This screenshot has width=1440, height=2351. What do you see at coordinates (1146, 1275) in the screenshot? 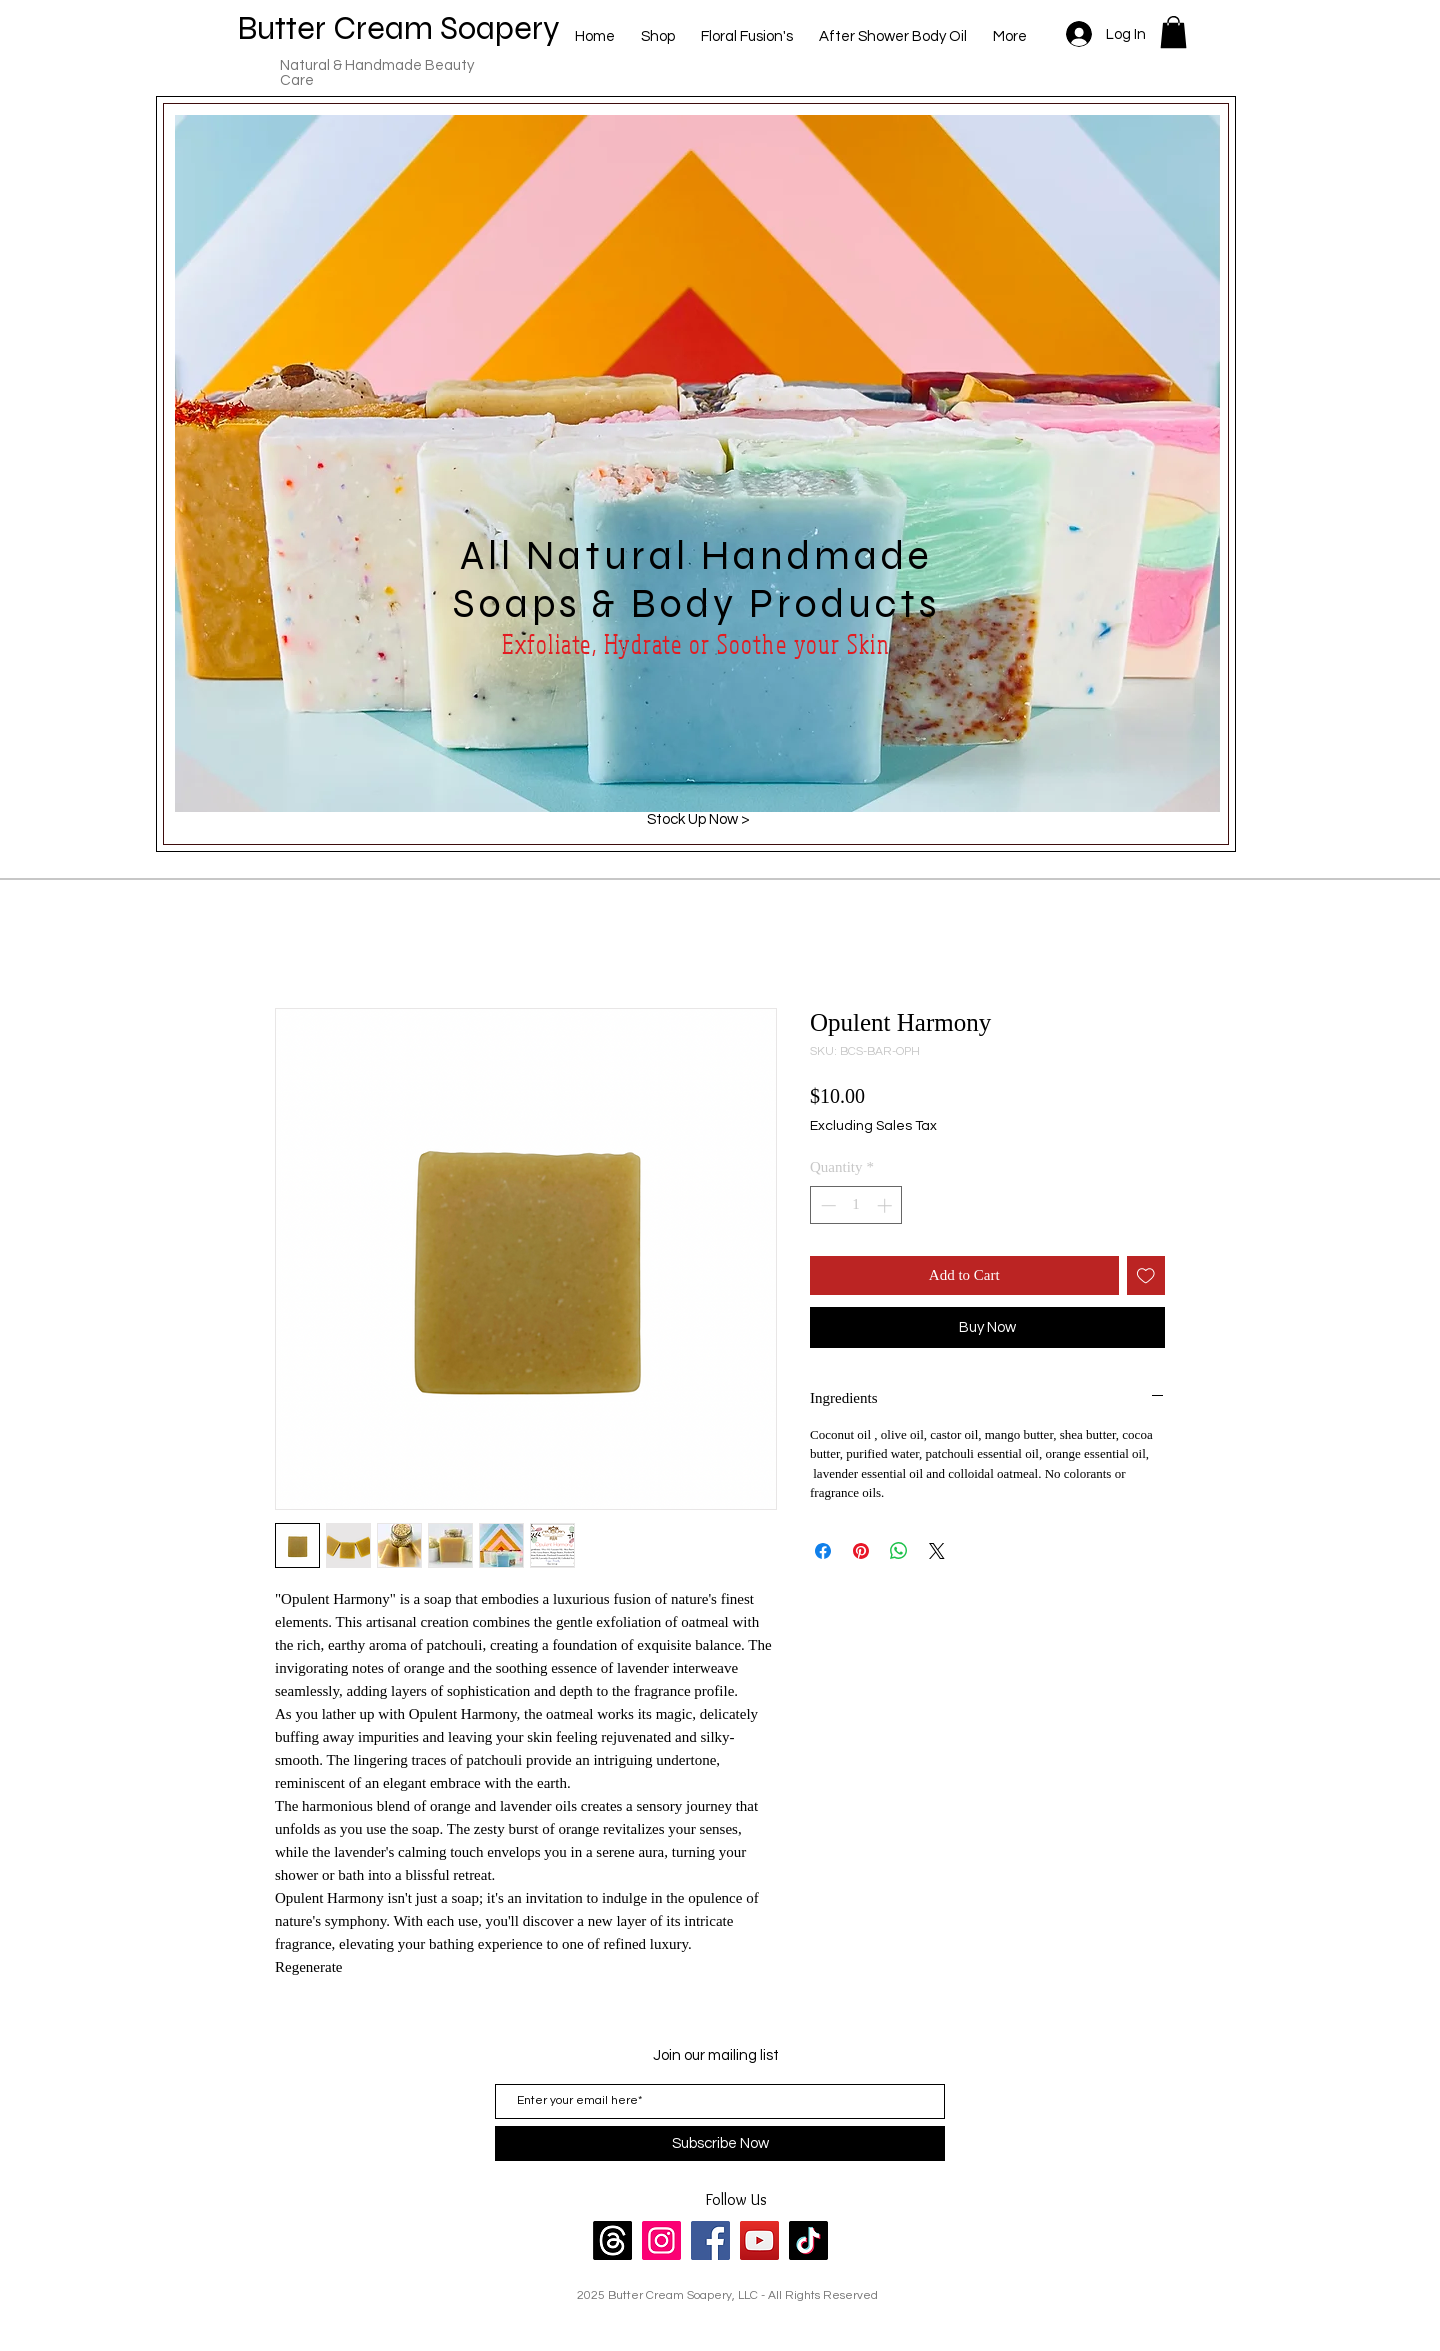
I see `[Add to Wishlist]` at bounding box center [1146, 1275].